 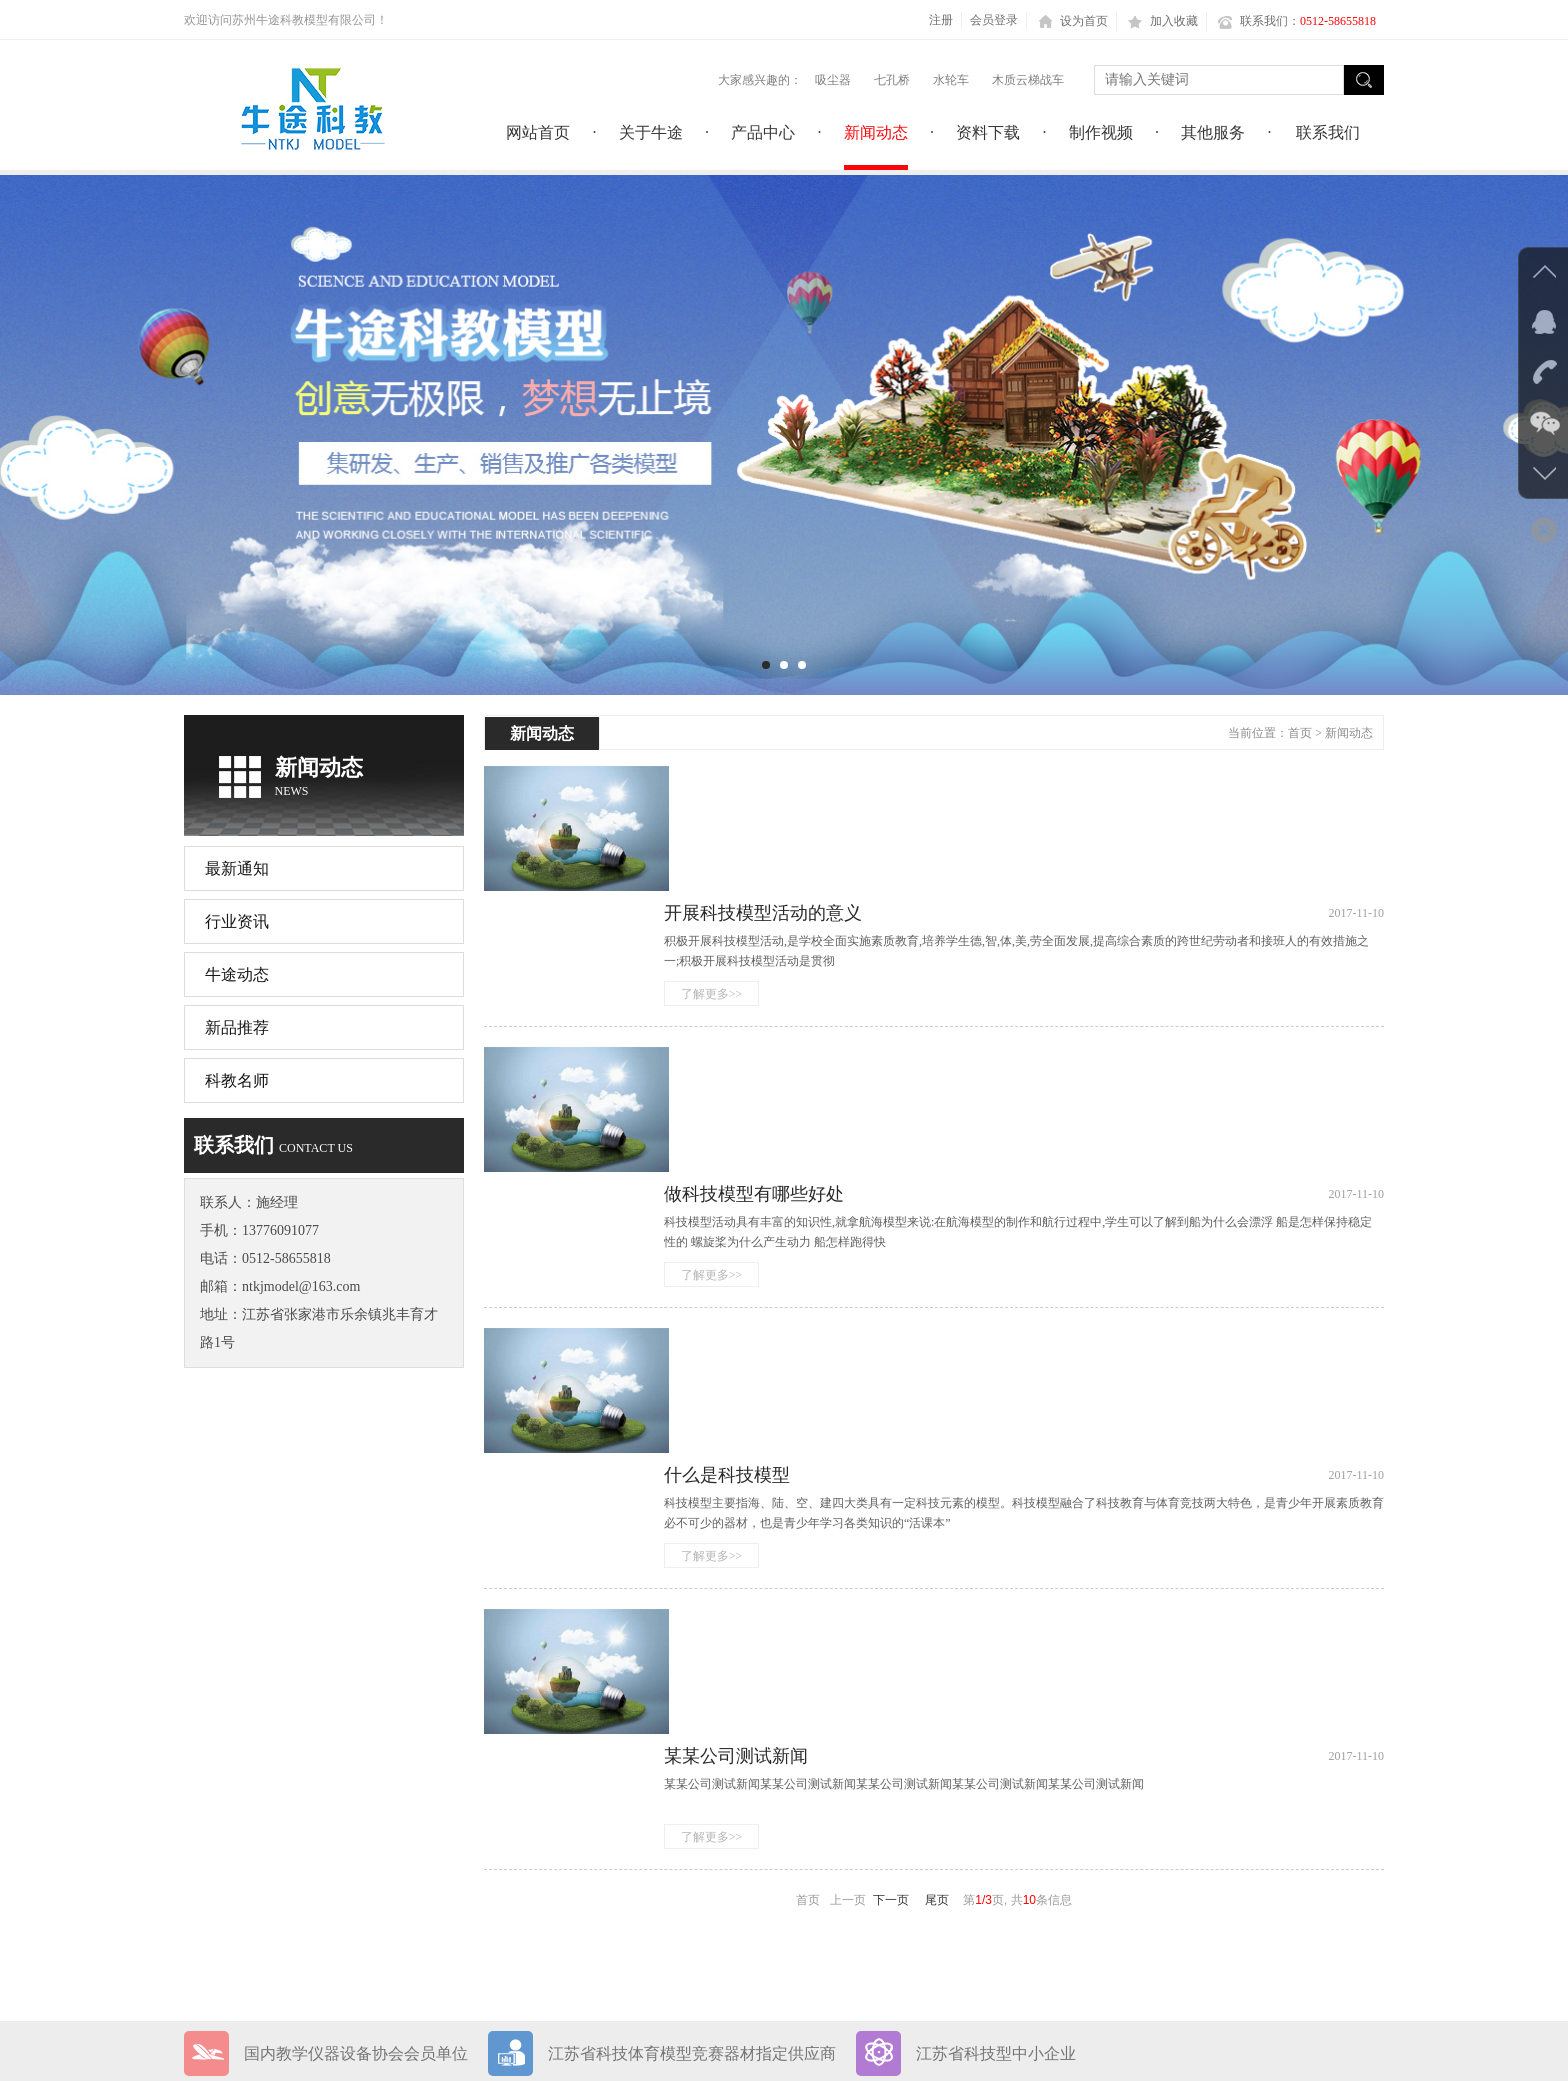 I want to click on 产品中心, so click(x=212, y=1825).